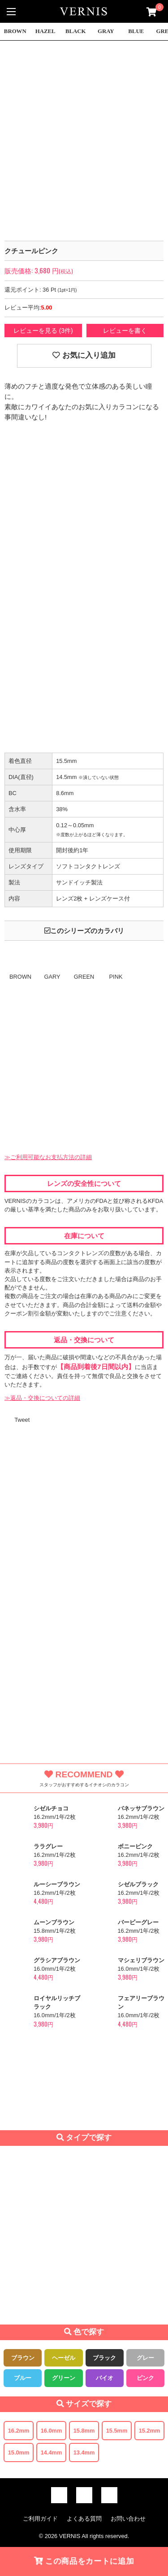 The height and width of the screenshot is (2576, 168). I want to click on Tweet, so click(22, 1419).